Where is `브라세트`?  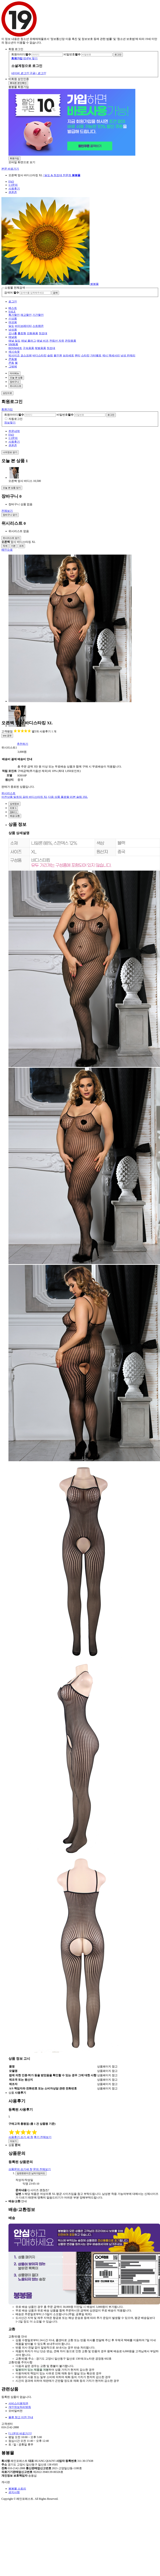 브라세트 is located at coordinates (68, 355).